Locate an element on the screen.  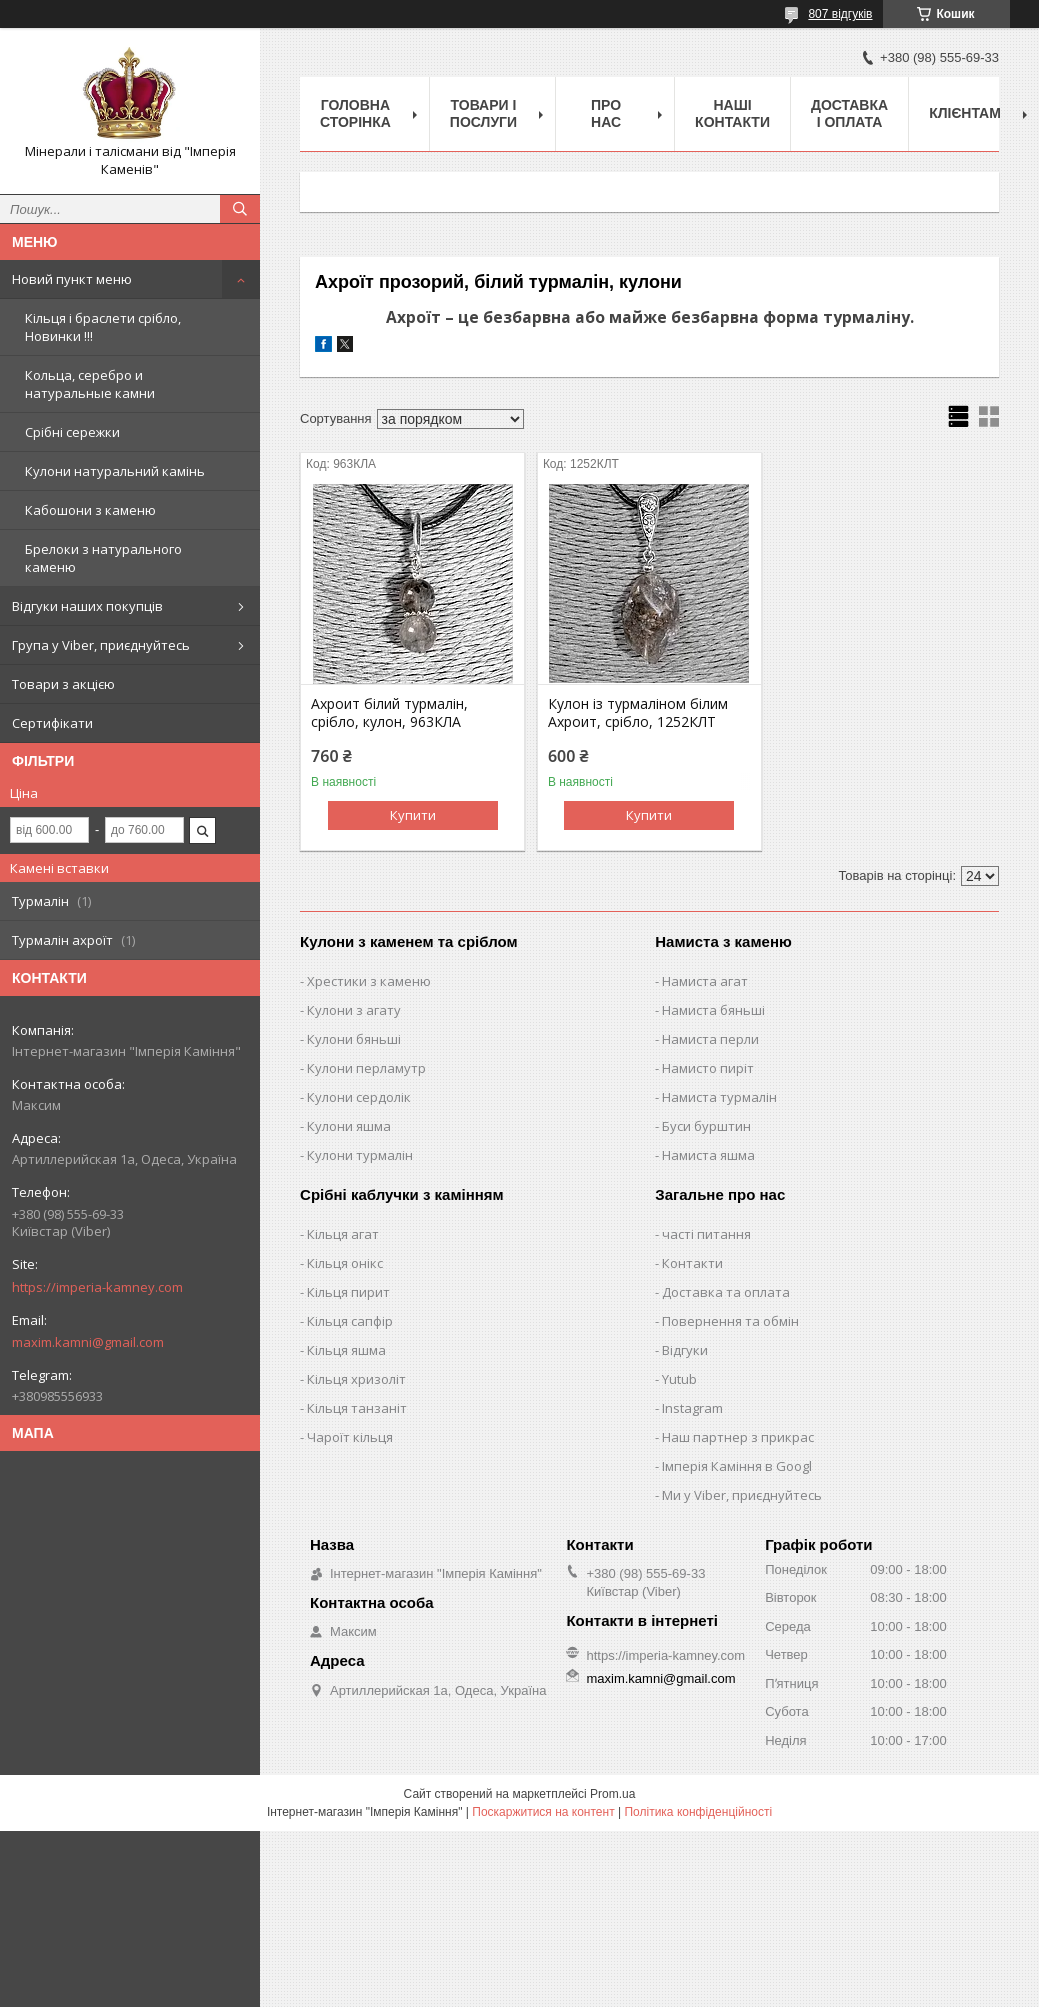
Кільця яшма is located at coordinates (346, 1350).